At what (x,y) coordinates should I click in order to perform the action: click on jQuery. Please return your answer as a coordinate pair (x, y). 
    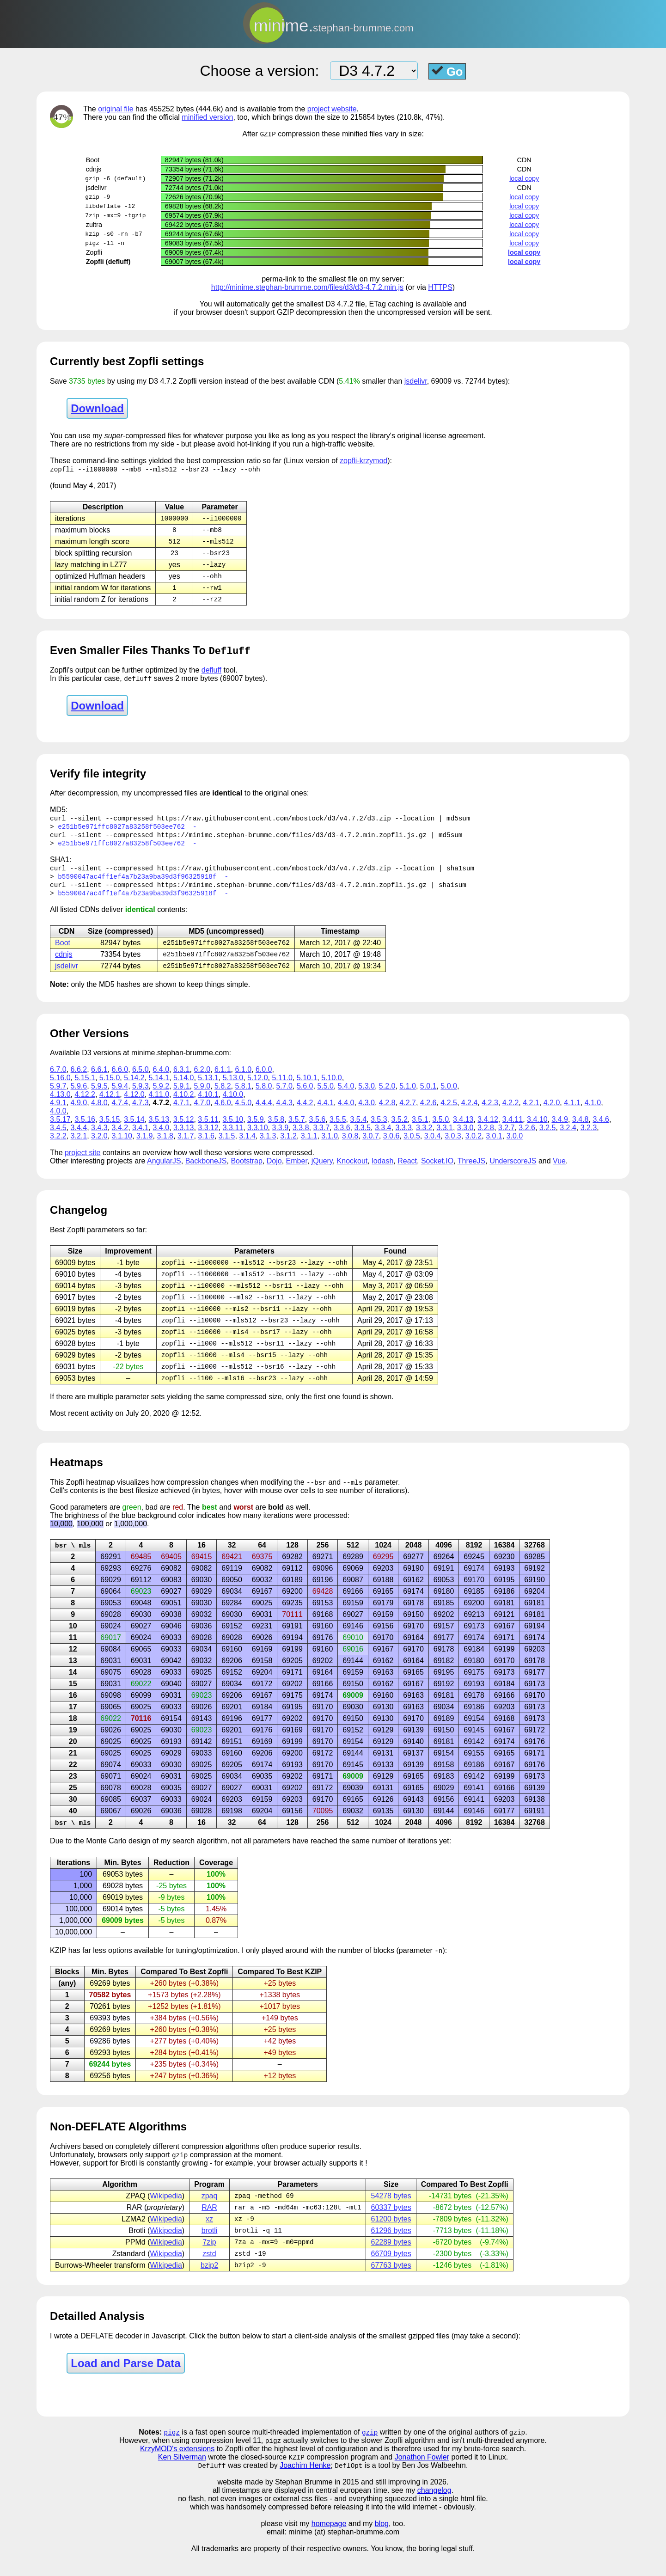
    Looking at the image, I should click on (322, 1171).